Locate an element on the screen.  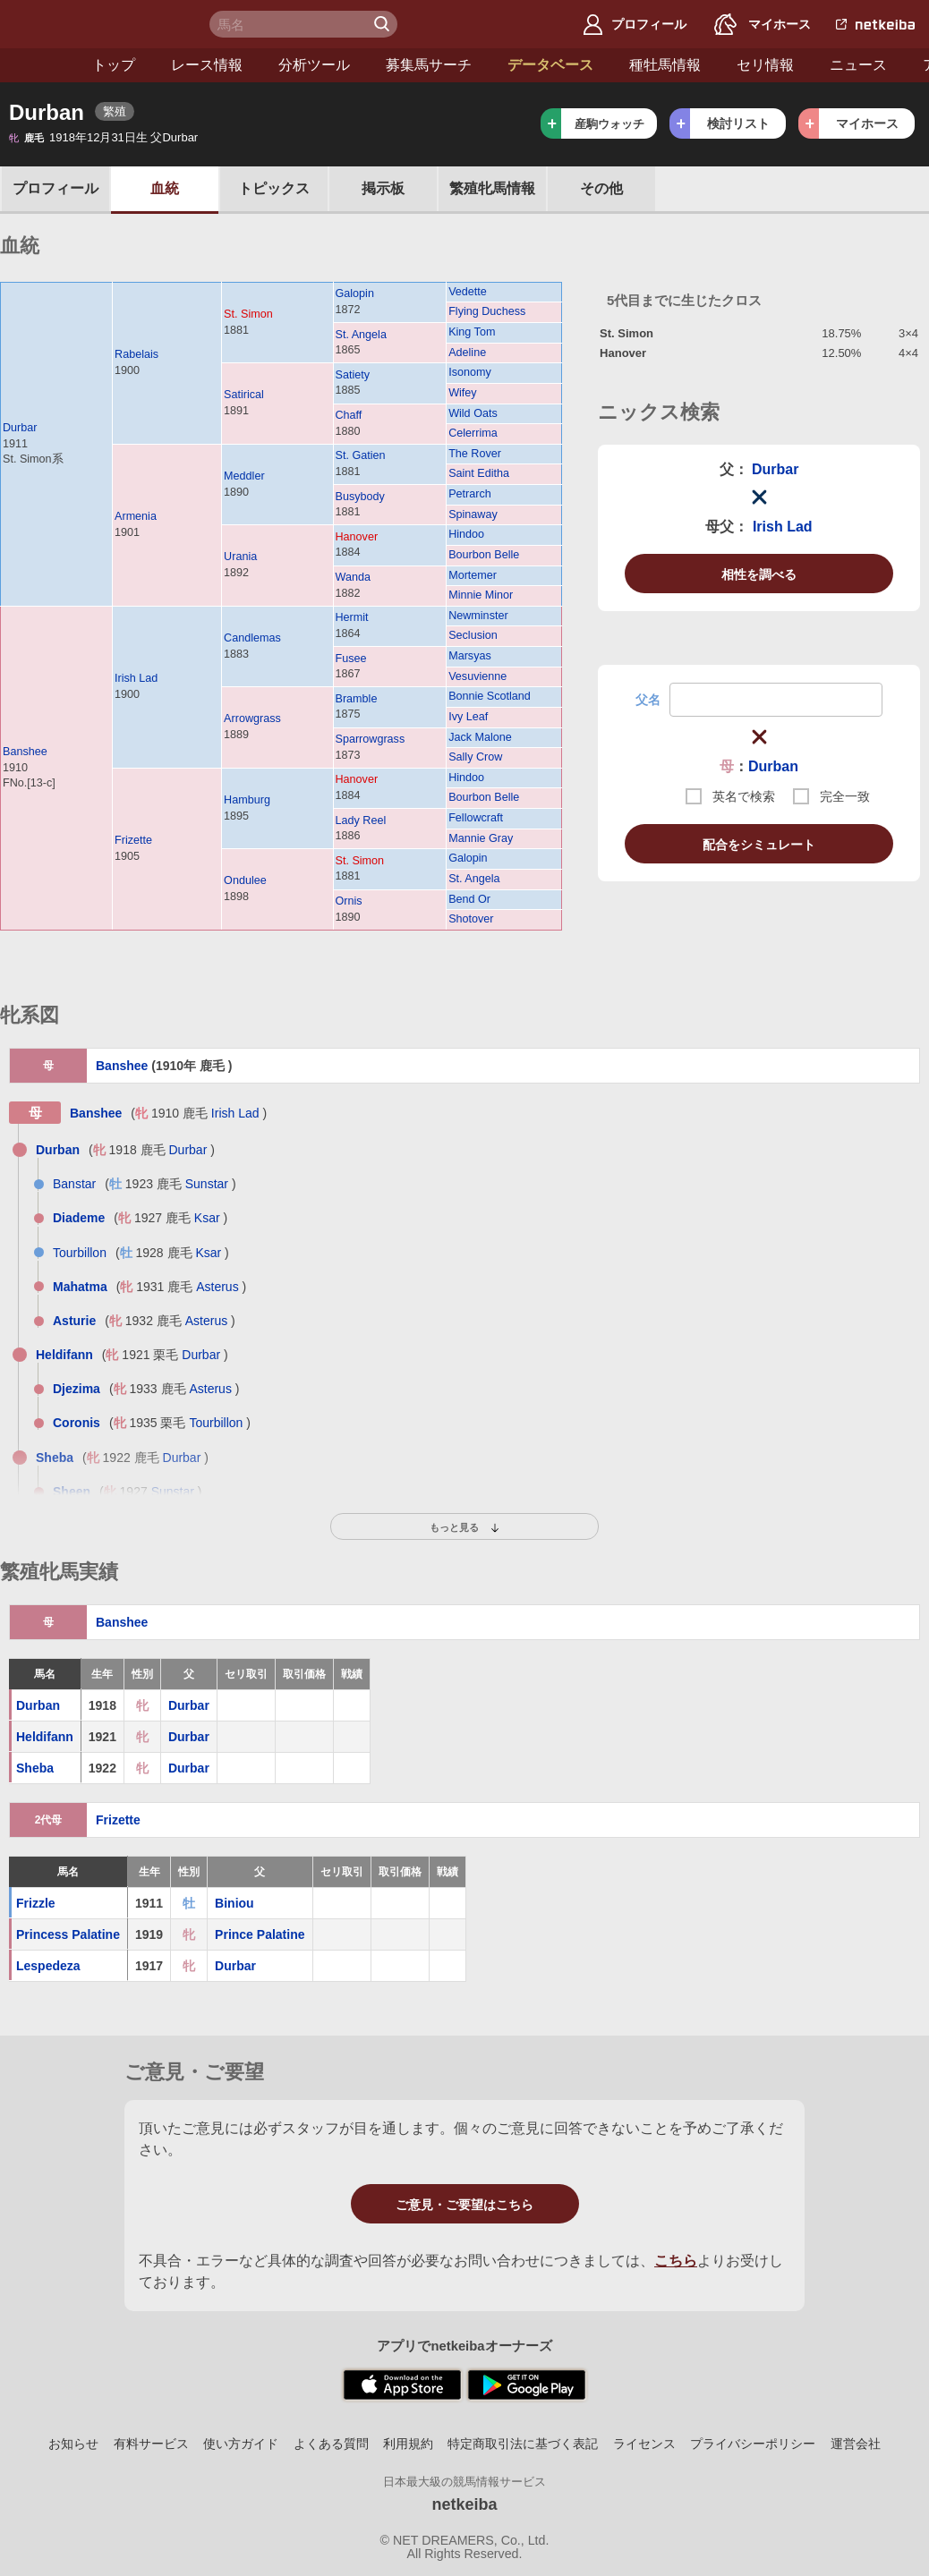
Djezima is located at coordinates (76, 1389).